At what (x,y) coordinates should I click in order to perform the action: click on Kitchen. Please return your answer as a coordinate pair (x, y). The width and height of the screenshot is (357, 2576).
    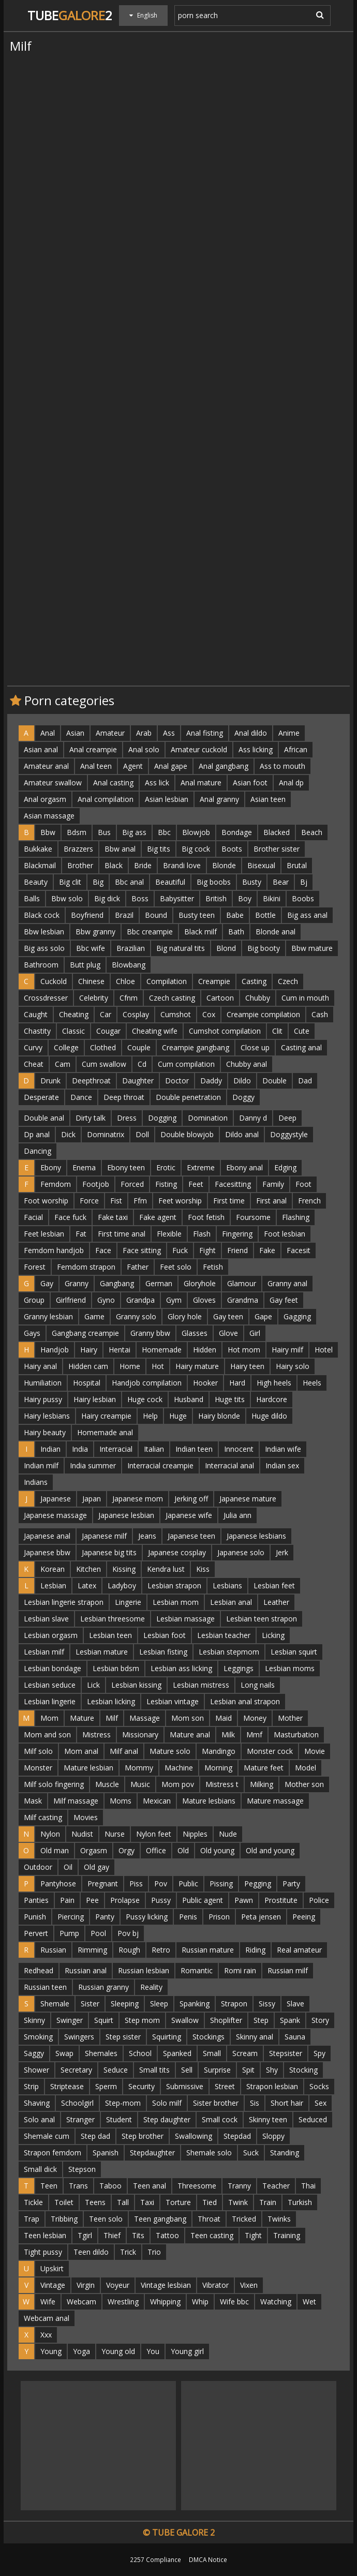
    Looking at the image, I should click on (88, 1569).